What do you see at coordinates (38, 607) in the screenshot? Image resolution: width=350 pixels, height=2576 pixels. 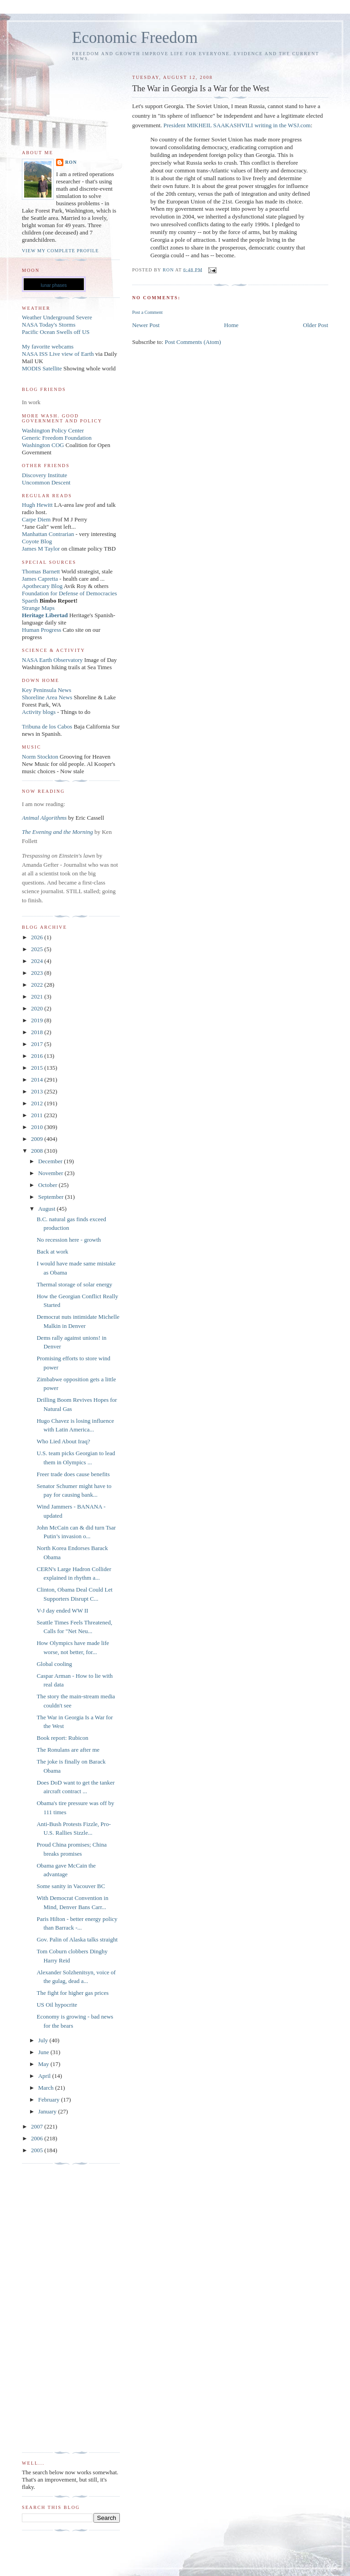 I see `Strange Maps` at bounding box center [38, 607].